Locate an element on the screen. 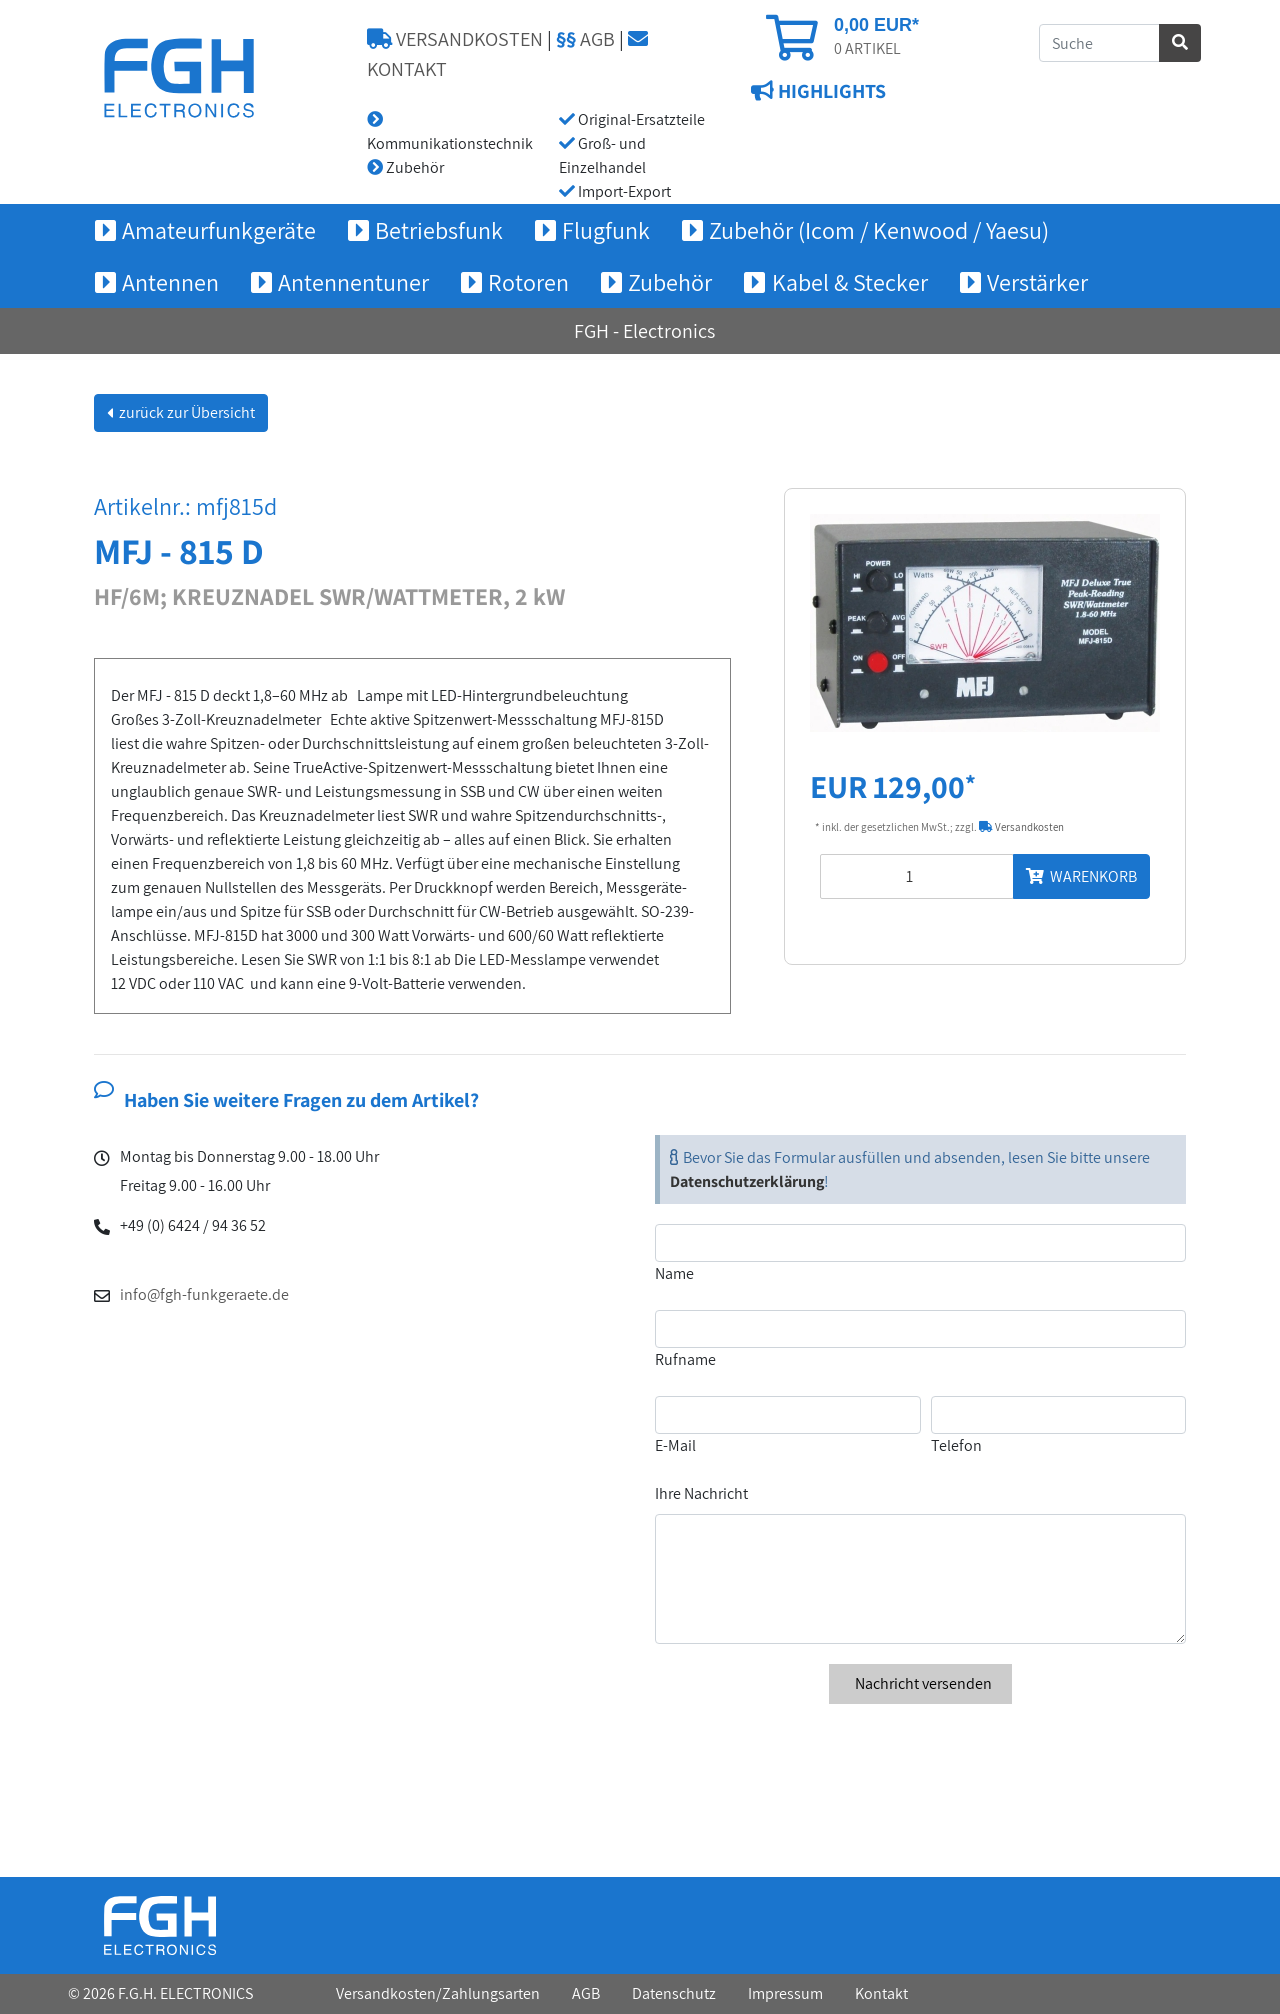 The width and height of the screenshot is (1280, 2014). Nachricht versenden is located at coordinates (920, 1683).